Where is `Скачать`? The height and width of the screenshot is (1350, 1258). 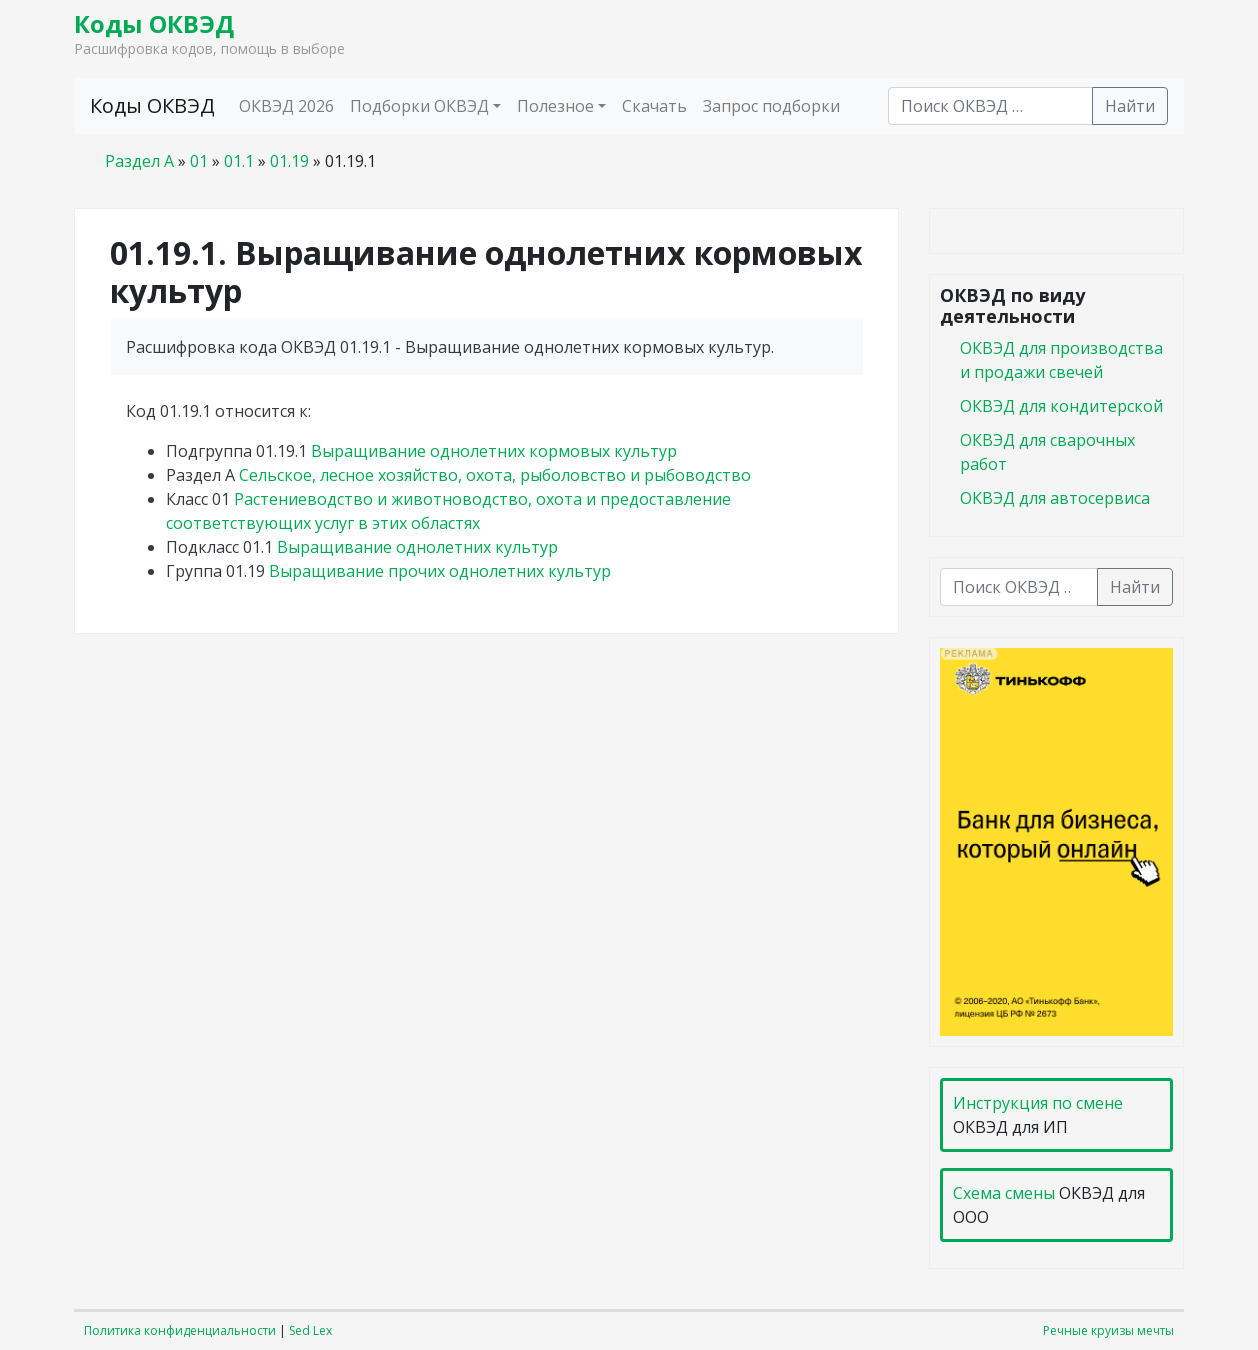
Скачать is located at coordinates (654, 106).